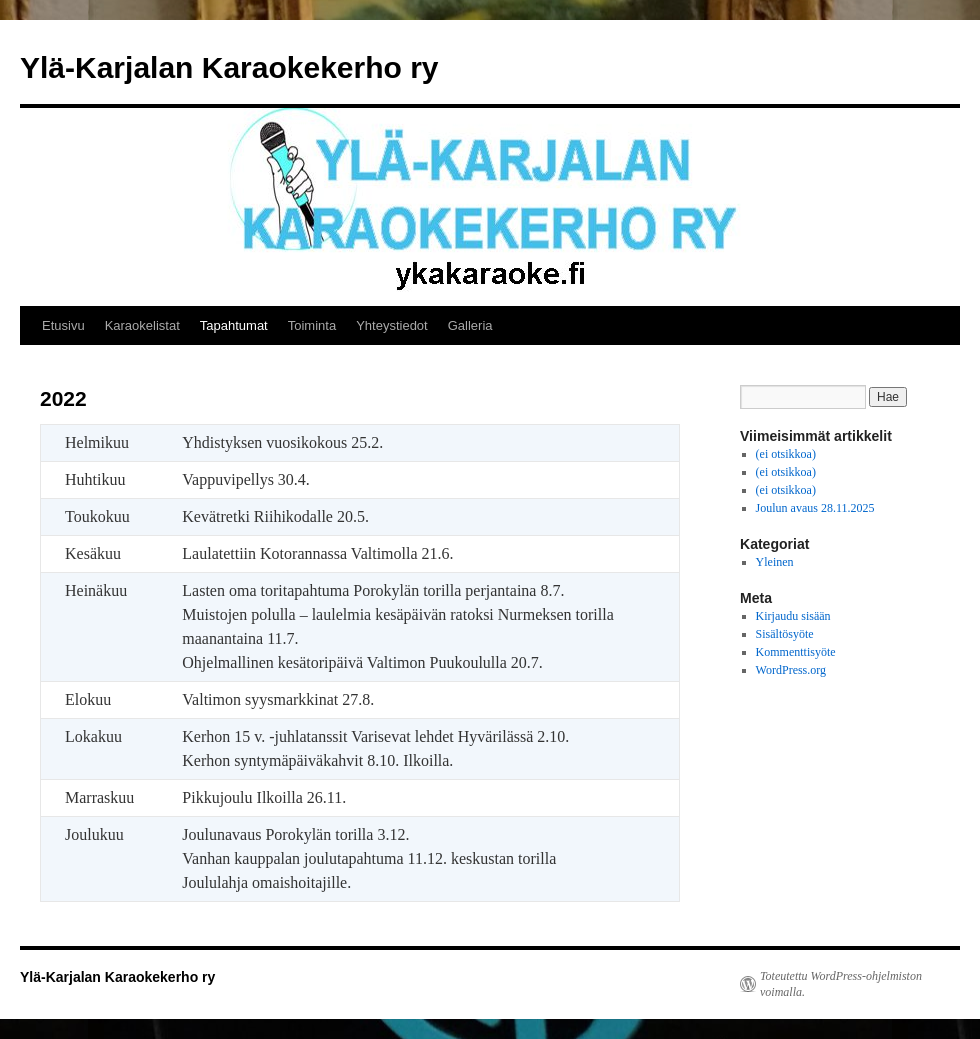  Describe the element at coordinates (786, 454) in the screenshot. I see `(ei otsikkoa)` at that location.